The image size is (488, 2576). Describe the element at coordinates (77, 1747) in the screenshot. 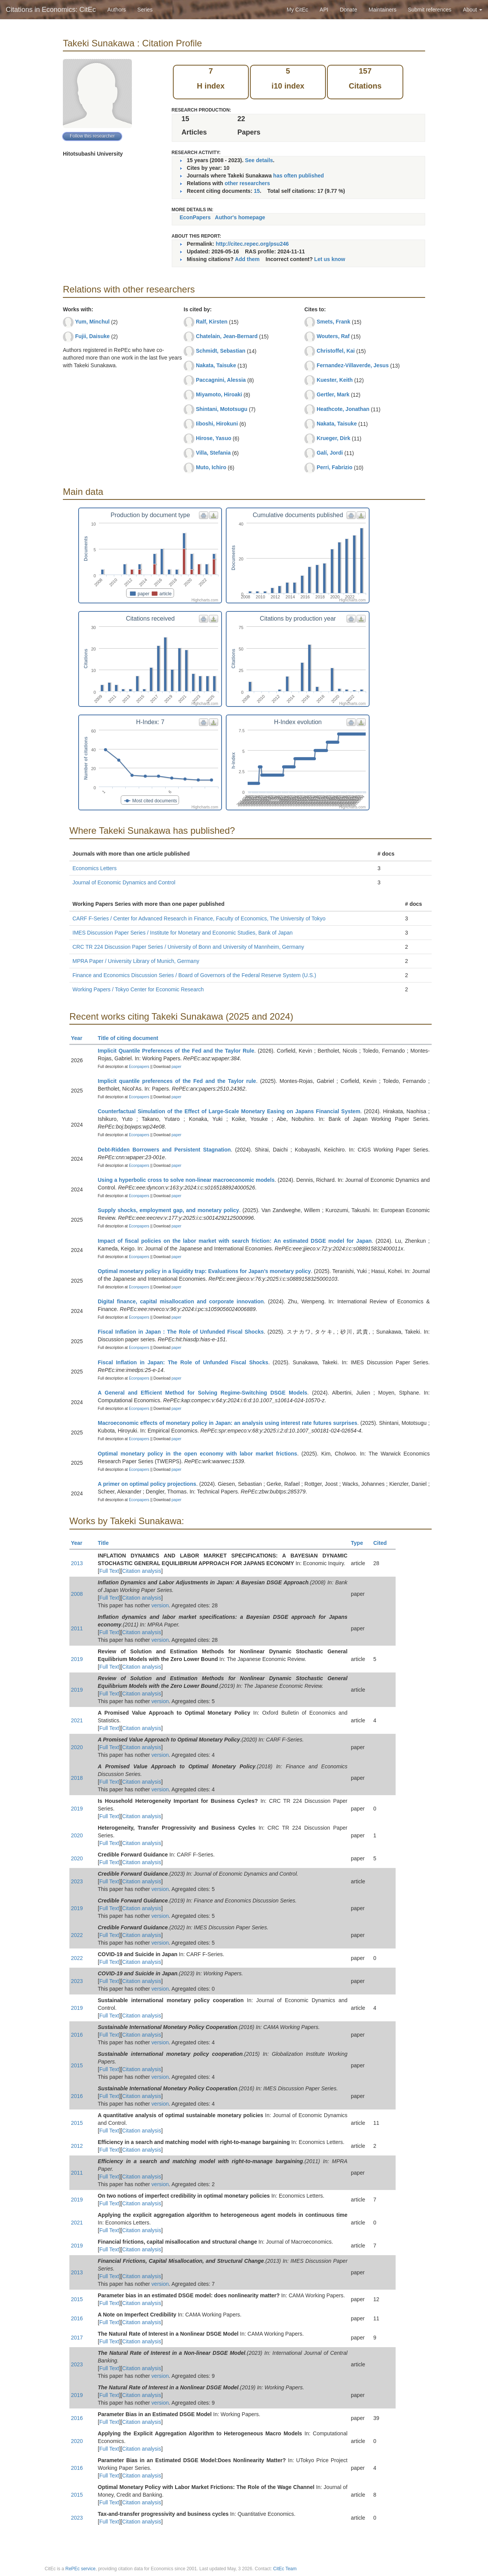

I see `2020` at that location.